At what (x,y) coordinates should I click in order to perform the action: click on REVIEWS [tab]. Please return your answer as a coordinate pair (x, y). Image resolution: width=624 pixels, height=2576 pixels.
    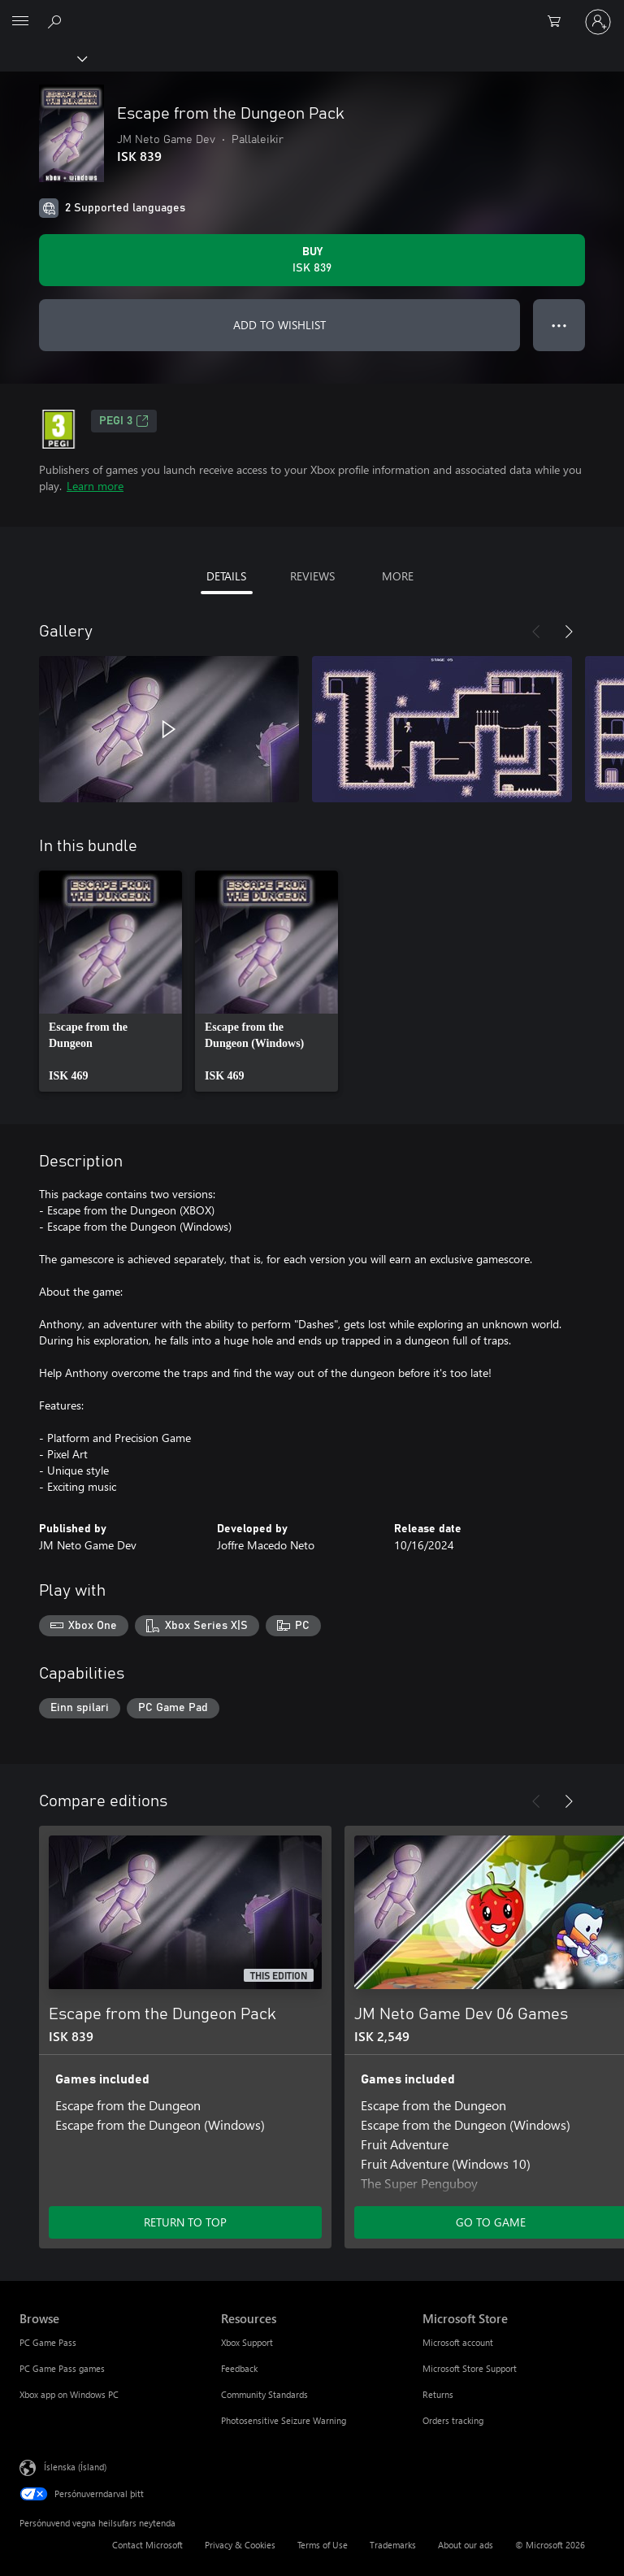
    Looking at the image, I should click on (312, 576).